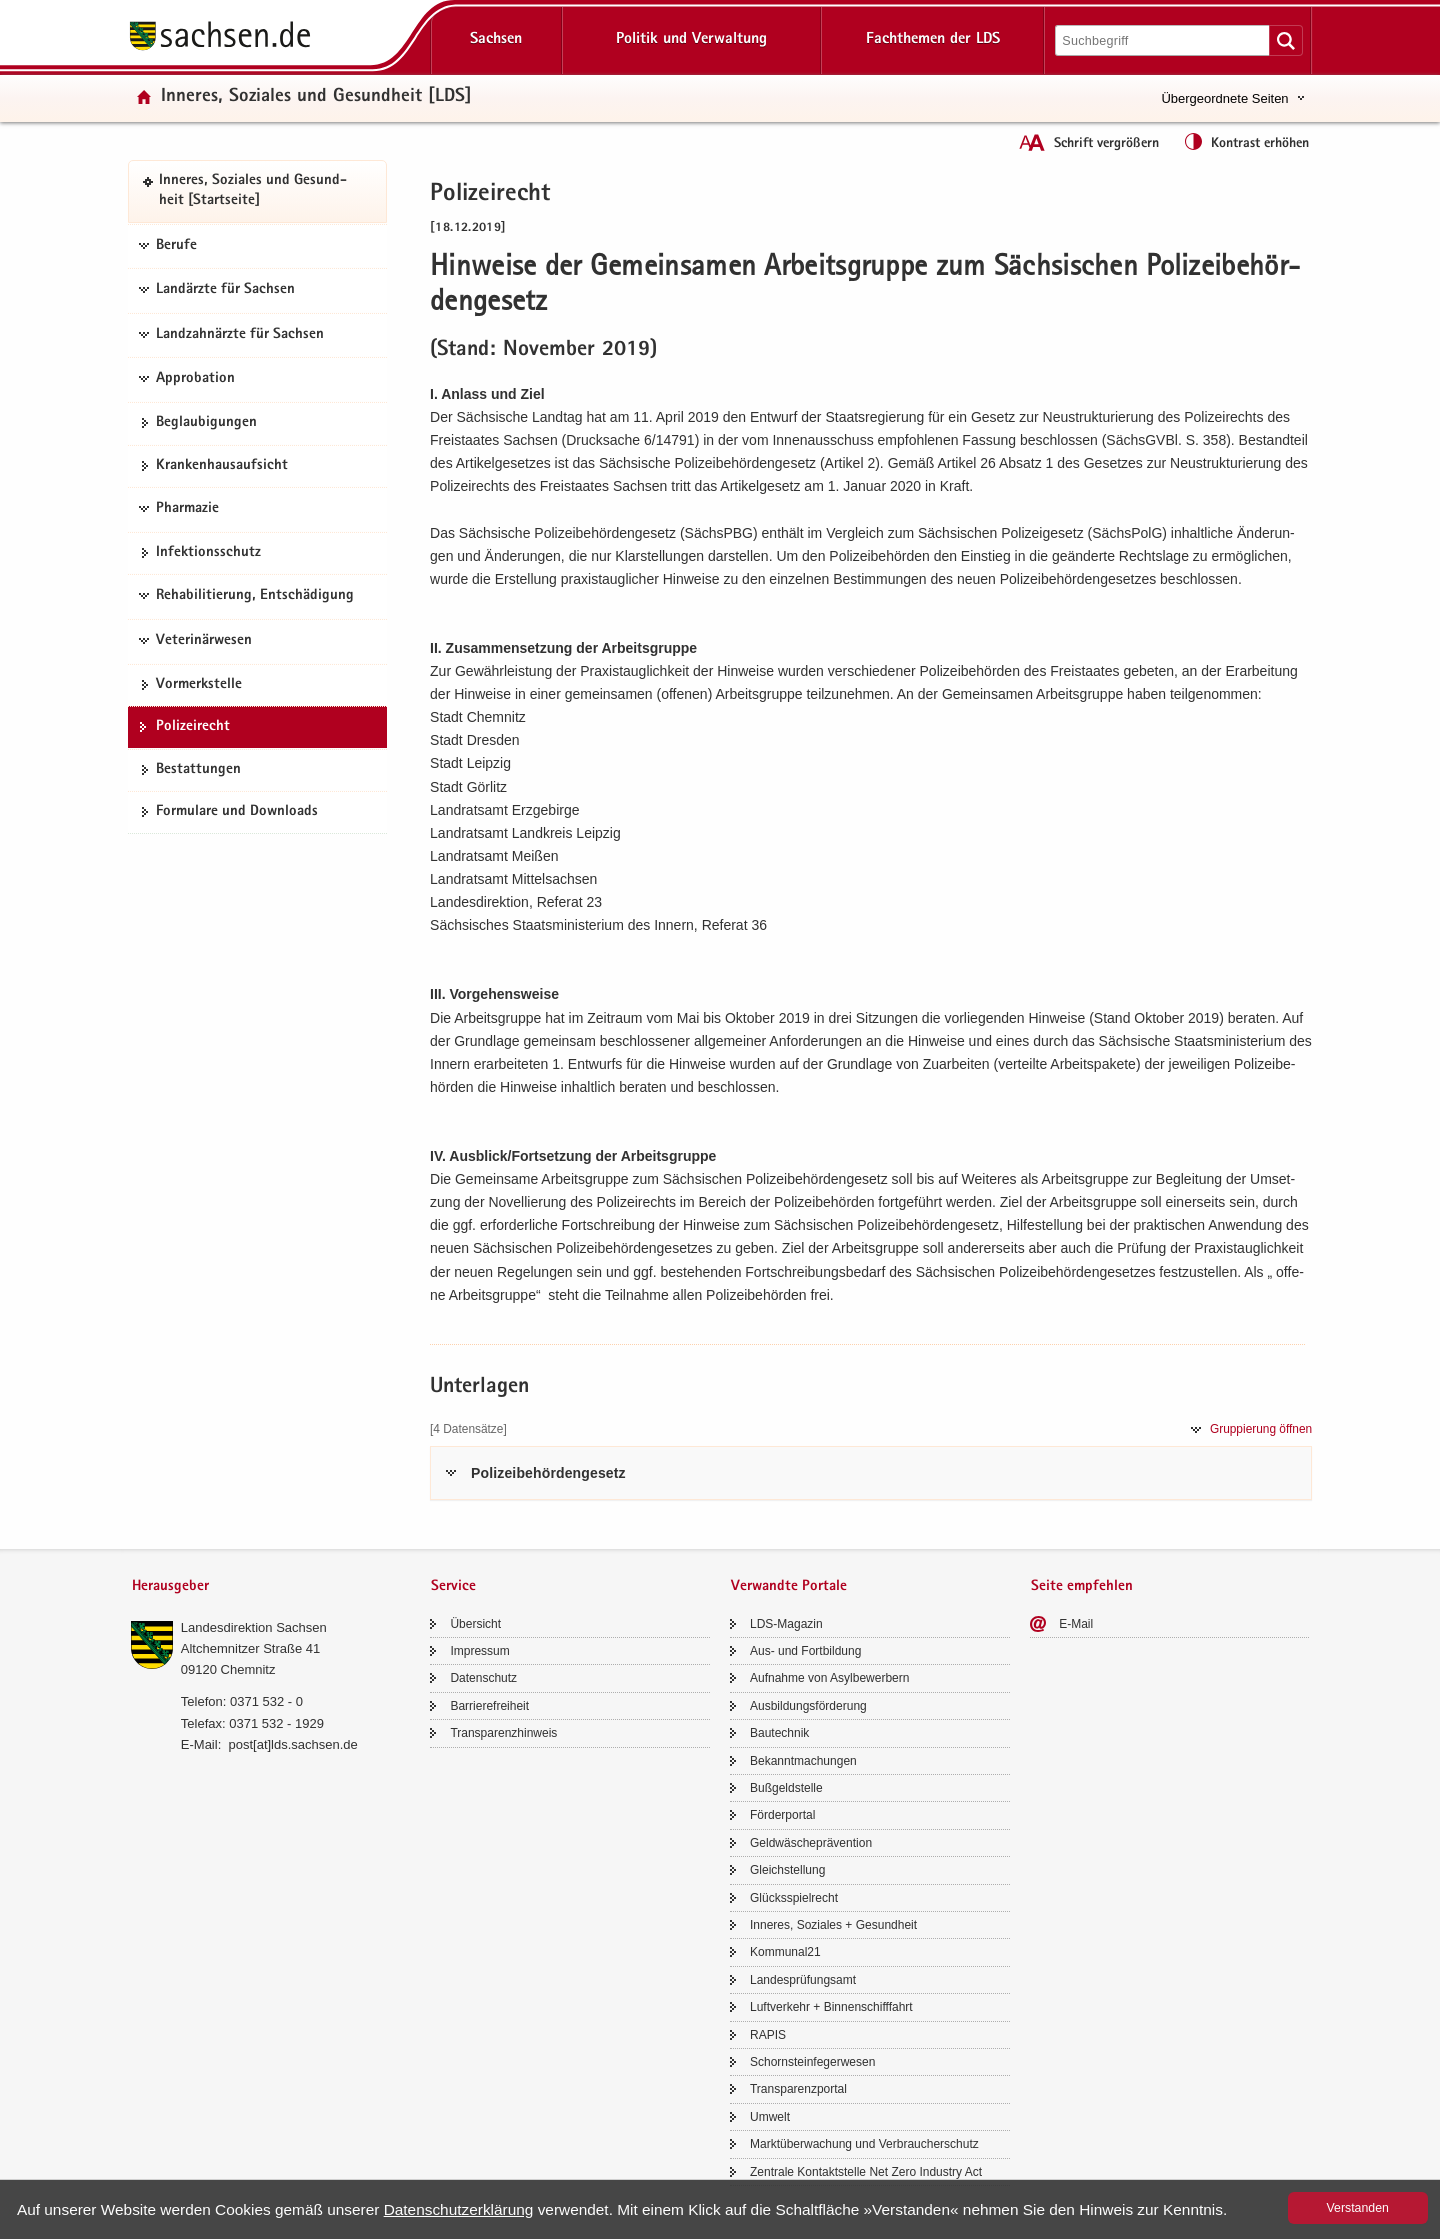 This screenshot has width=1440, height=2239. I want to click on In­ne­res, So­zia­les und Ge­sund­heit [LDS], so click(316, 97).